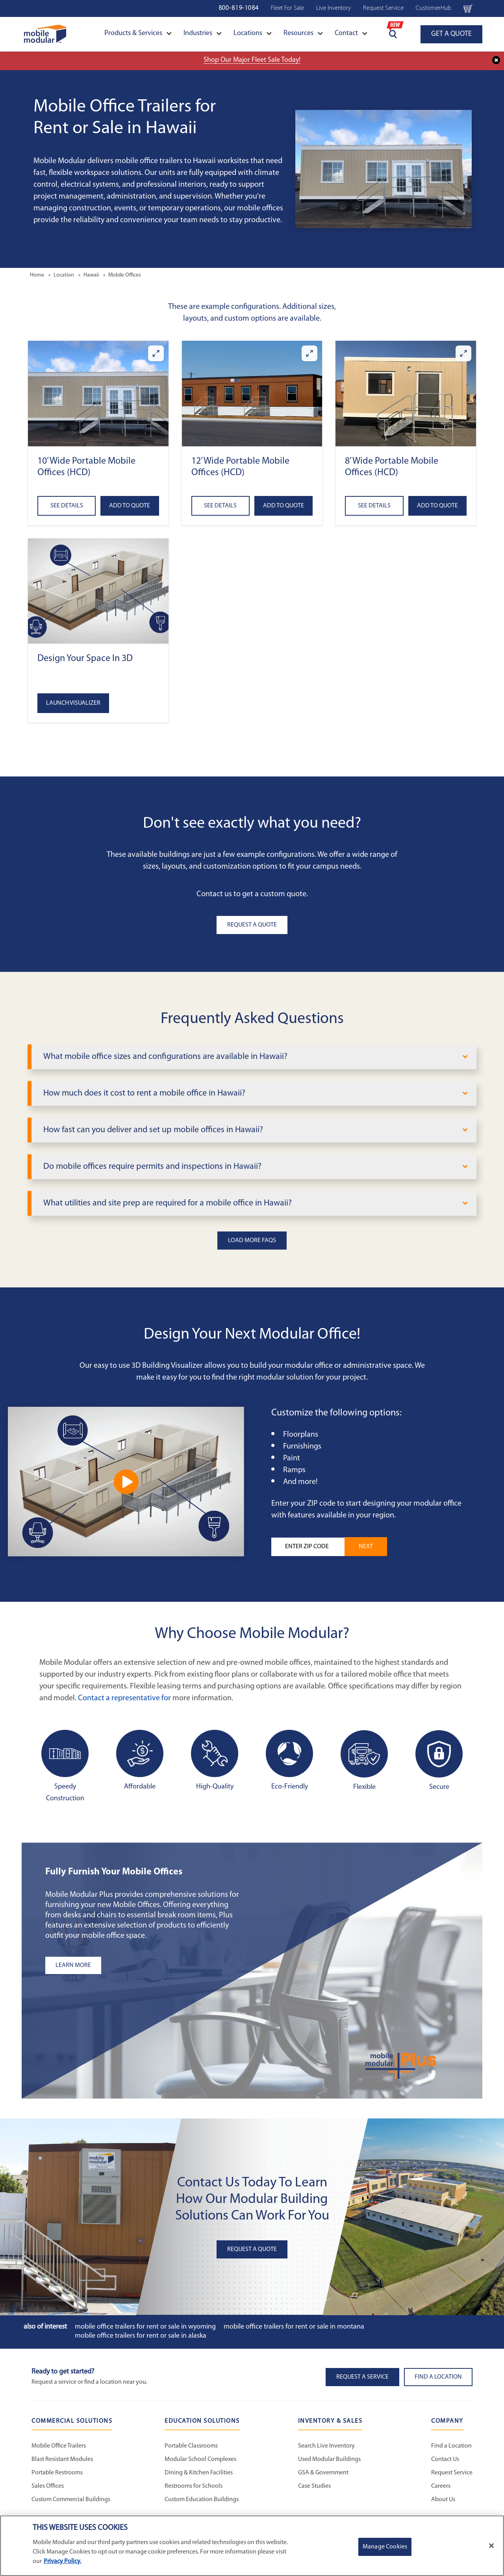 The image size is (504, 2576). I want to click on [Go to Home Page], so click(45, 34).